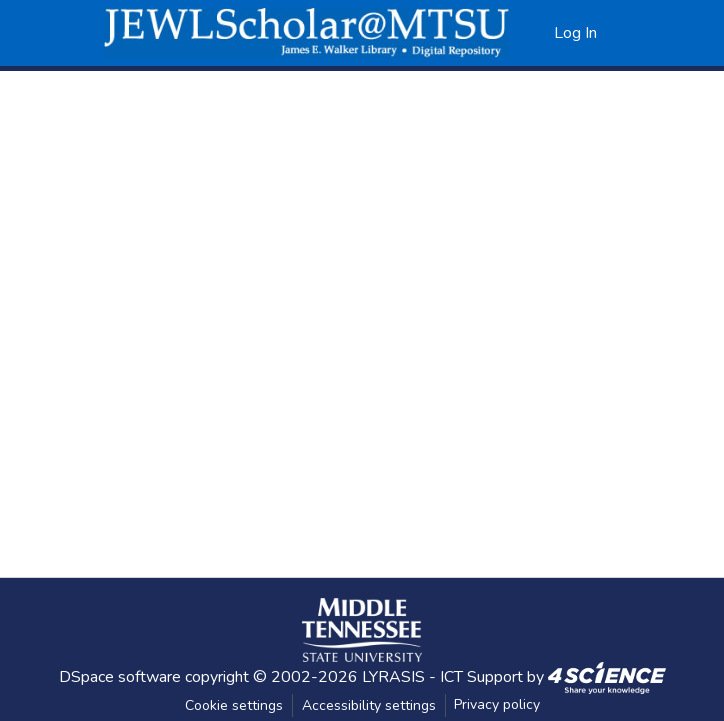 Image resolution: width=724 pixels, height=721 pixels. What do you see at coordinates (120, 677) in the screenshot?
I see `DSpace software [link]` at bounding box center [120, 677].